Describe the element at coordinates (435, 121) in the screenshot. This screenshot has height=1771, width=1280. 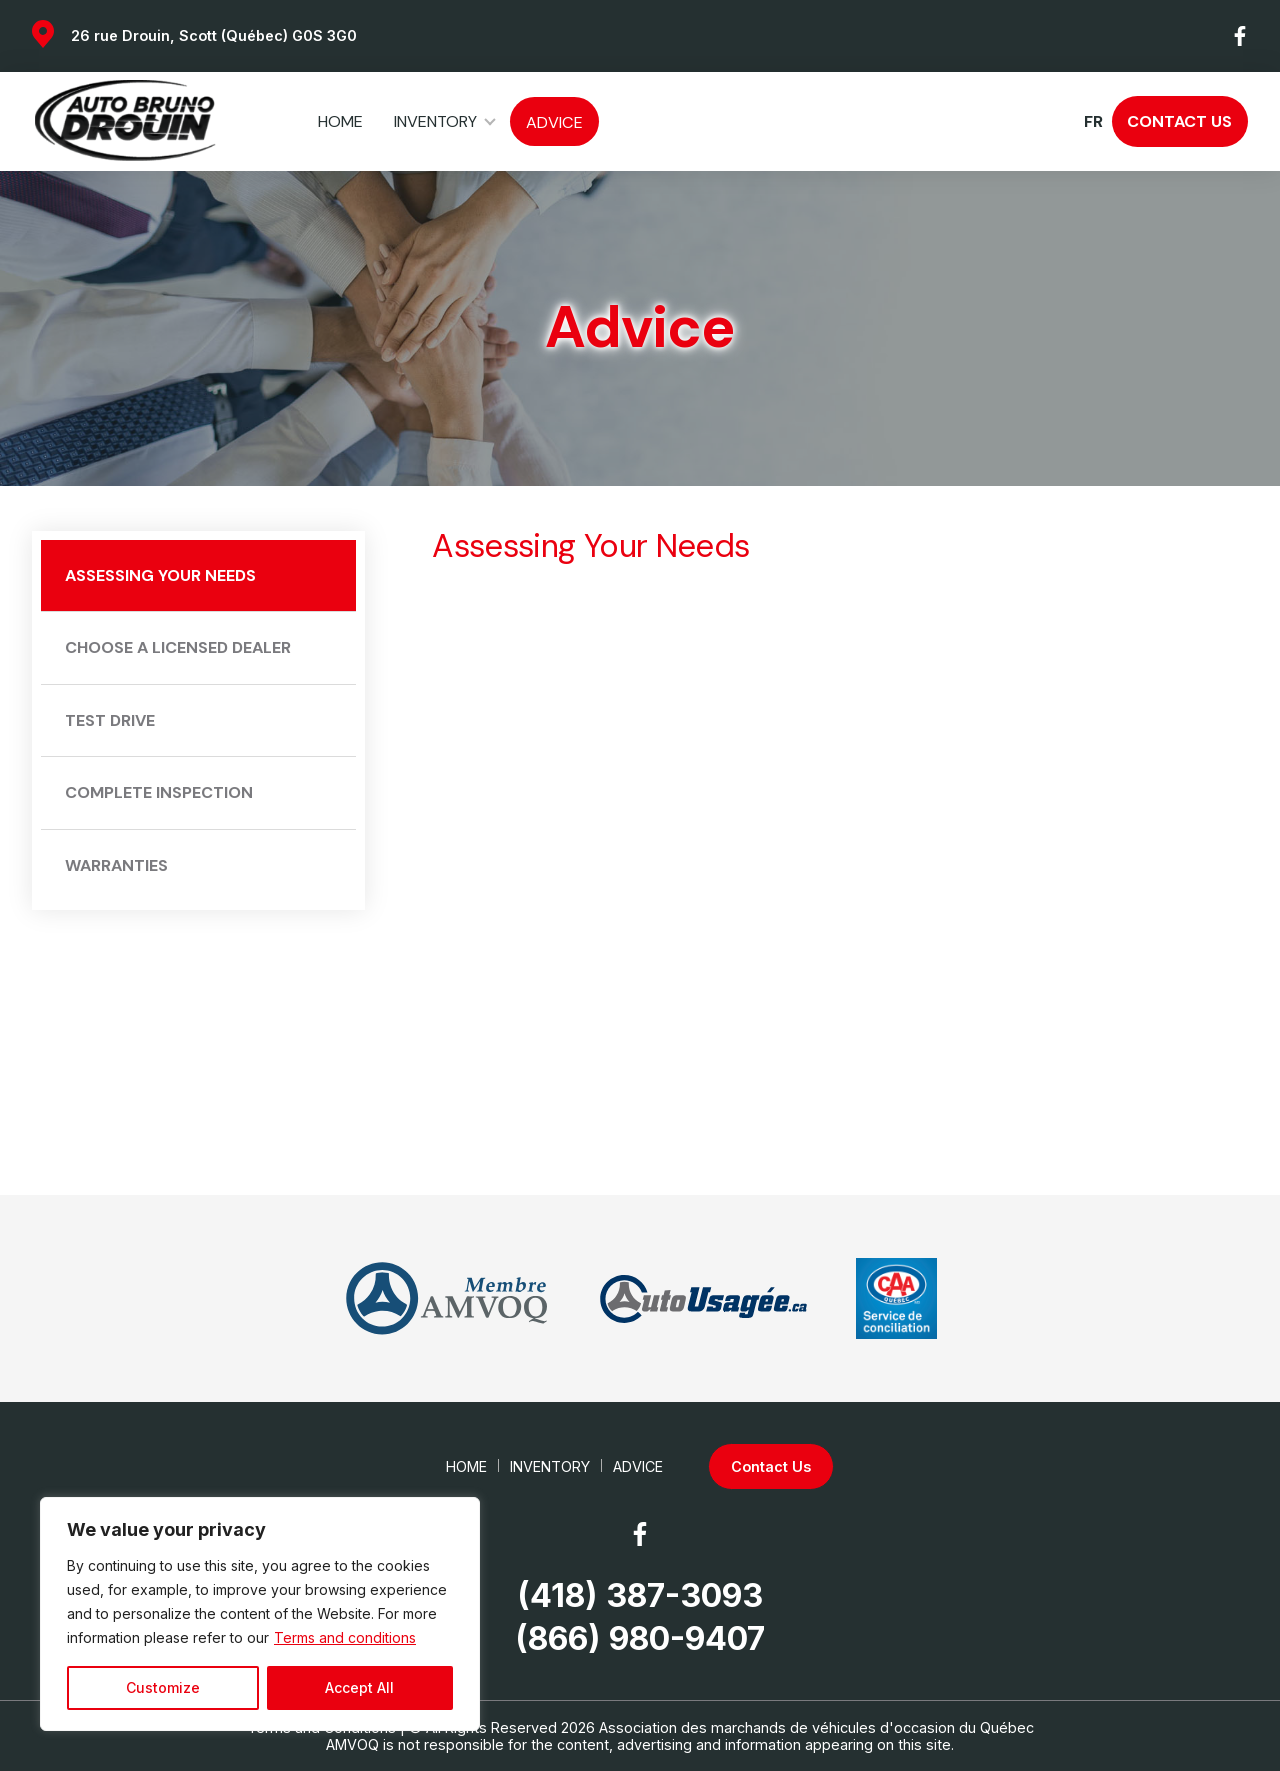
I see `Inventory` at that location.